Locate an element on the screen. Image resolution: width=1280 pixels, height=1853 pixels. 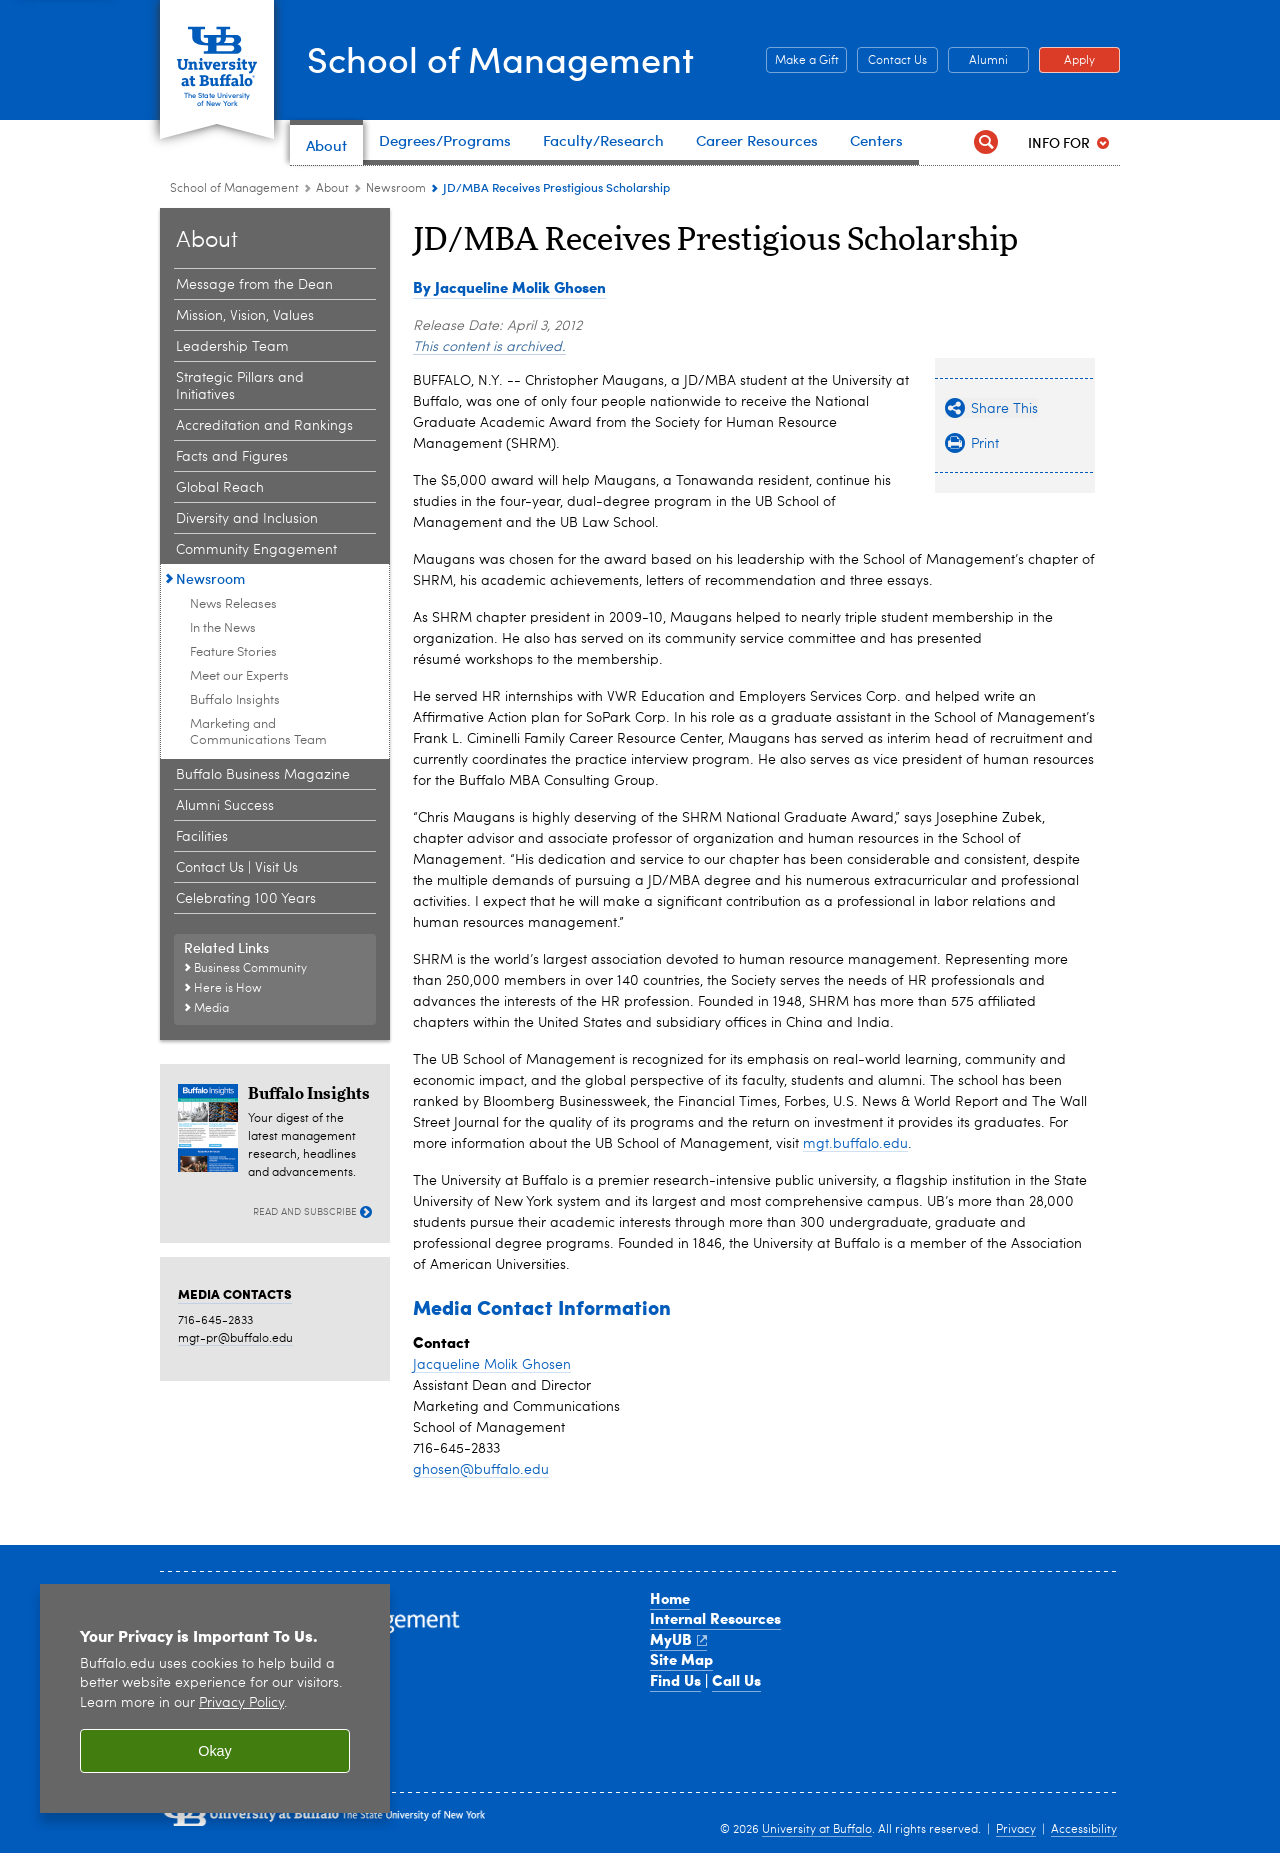
Newsroom [About the School:Newsroom] is located at coordinates (396, 189).